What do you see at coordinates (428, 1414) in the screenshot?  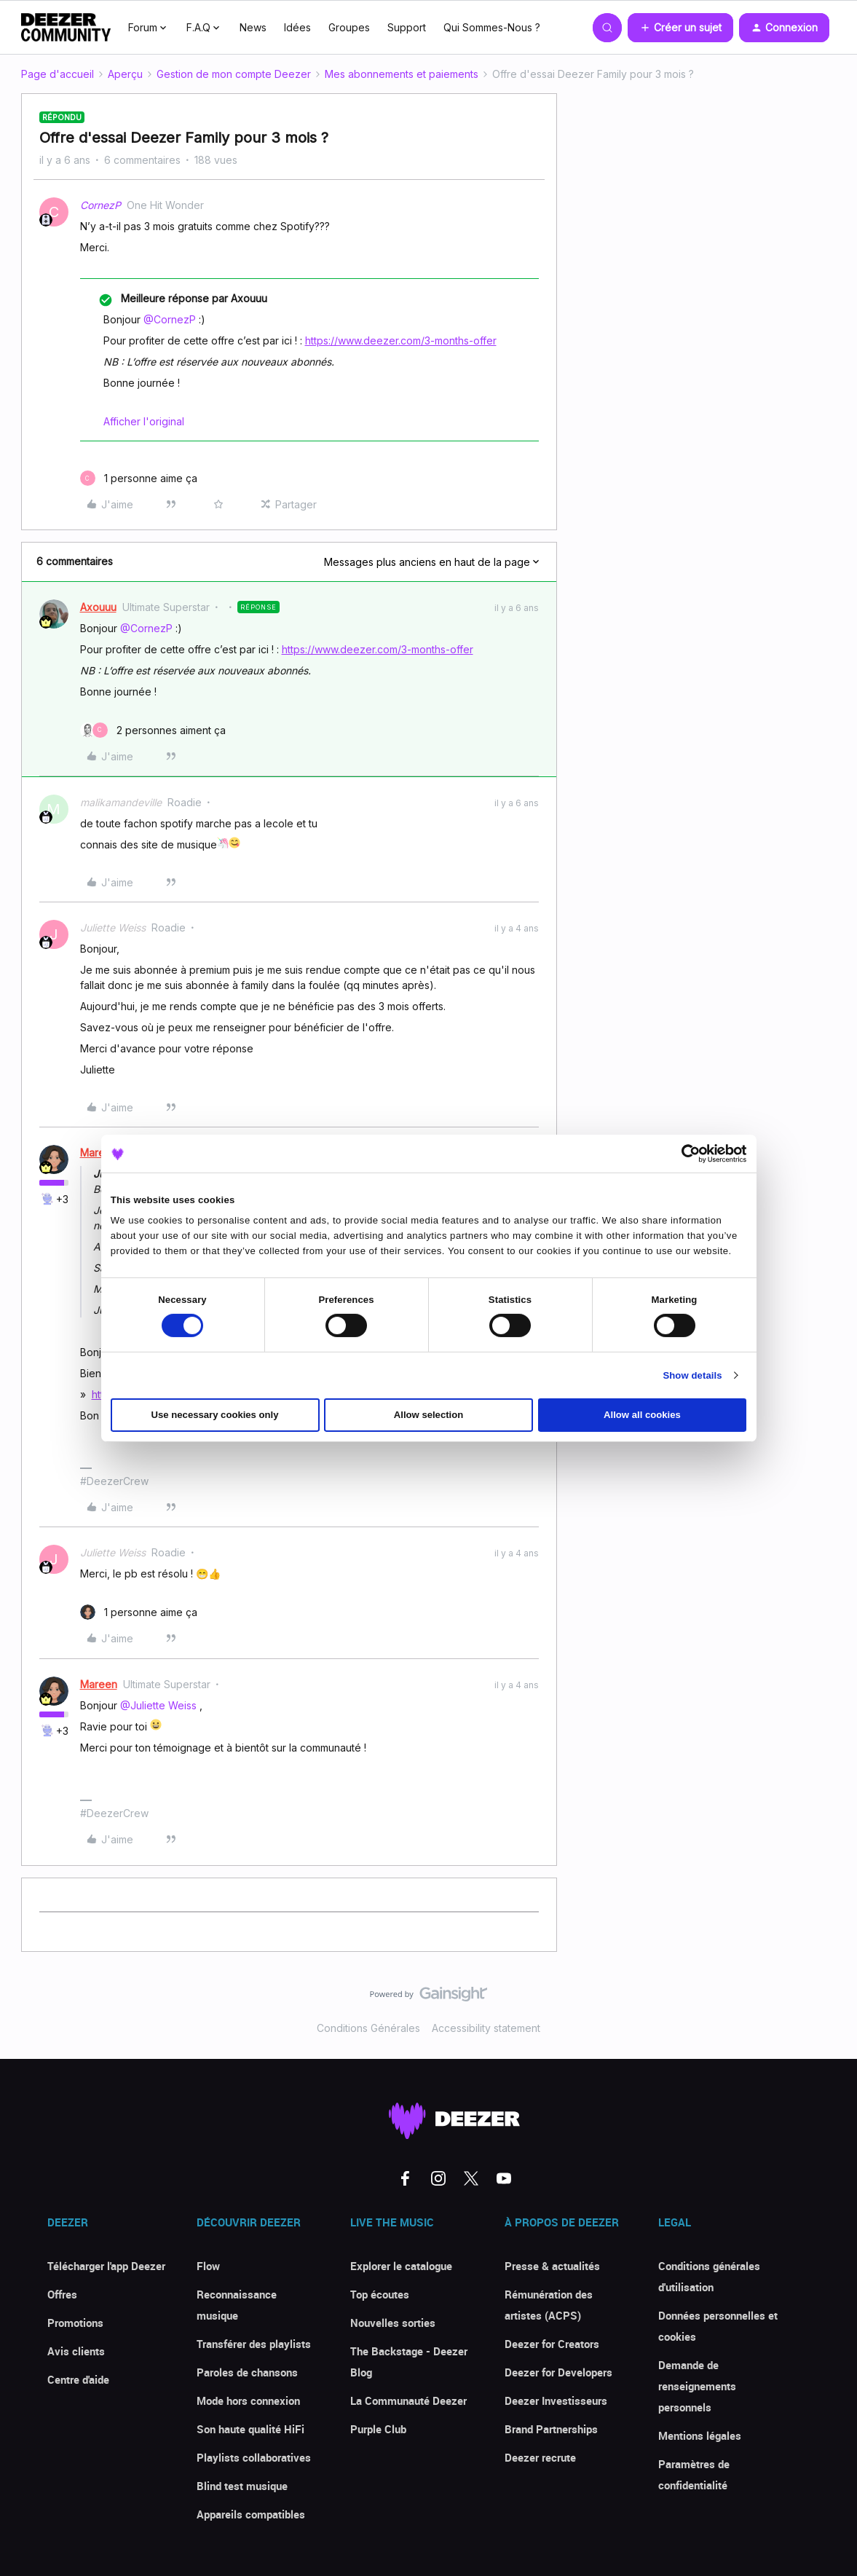 I see `Allow selection` at bounding box center [428, 1414].